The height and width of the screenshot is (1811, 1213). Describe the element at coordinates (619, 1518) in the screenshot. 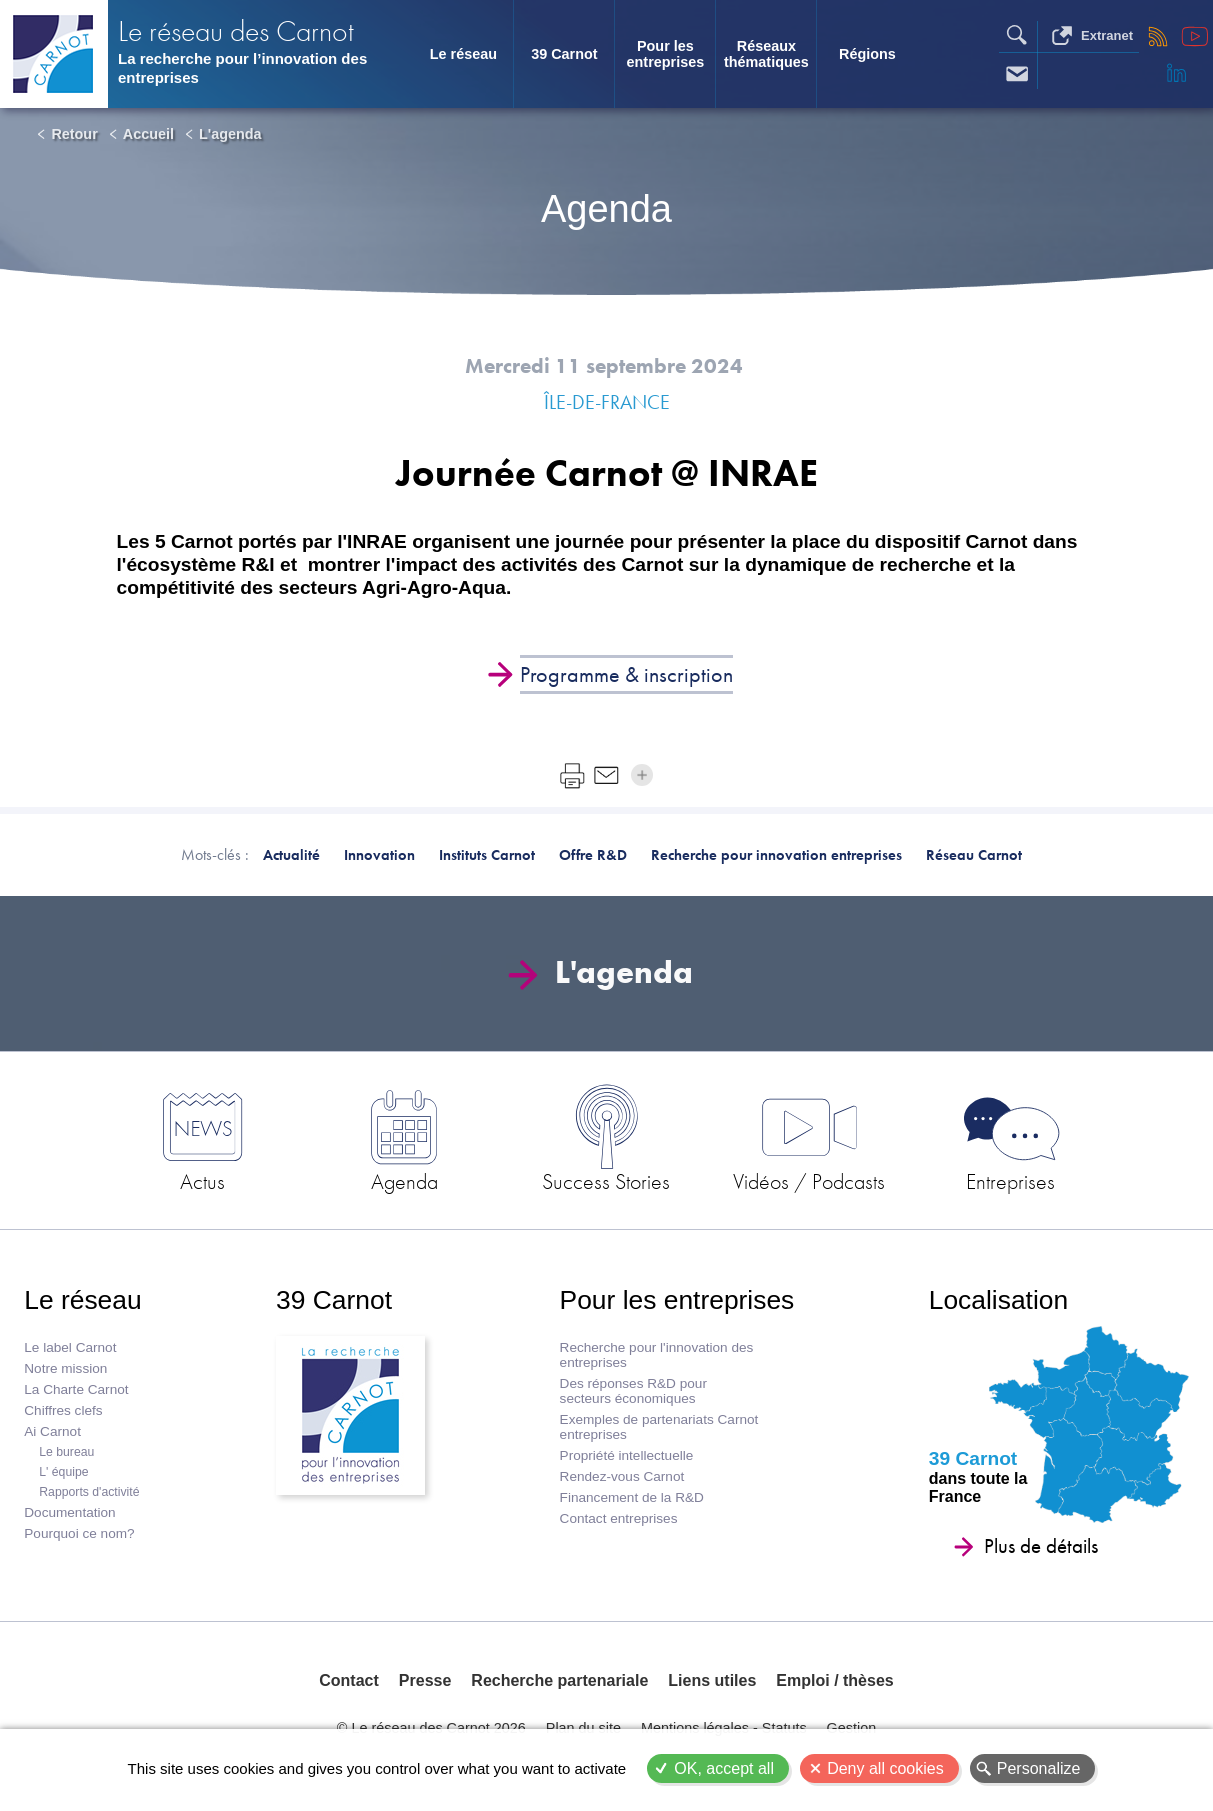

I see `Contact entreprises` at that location.